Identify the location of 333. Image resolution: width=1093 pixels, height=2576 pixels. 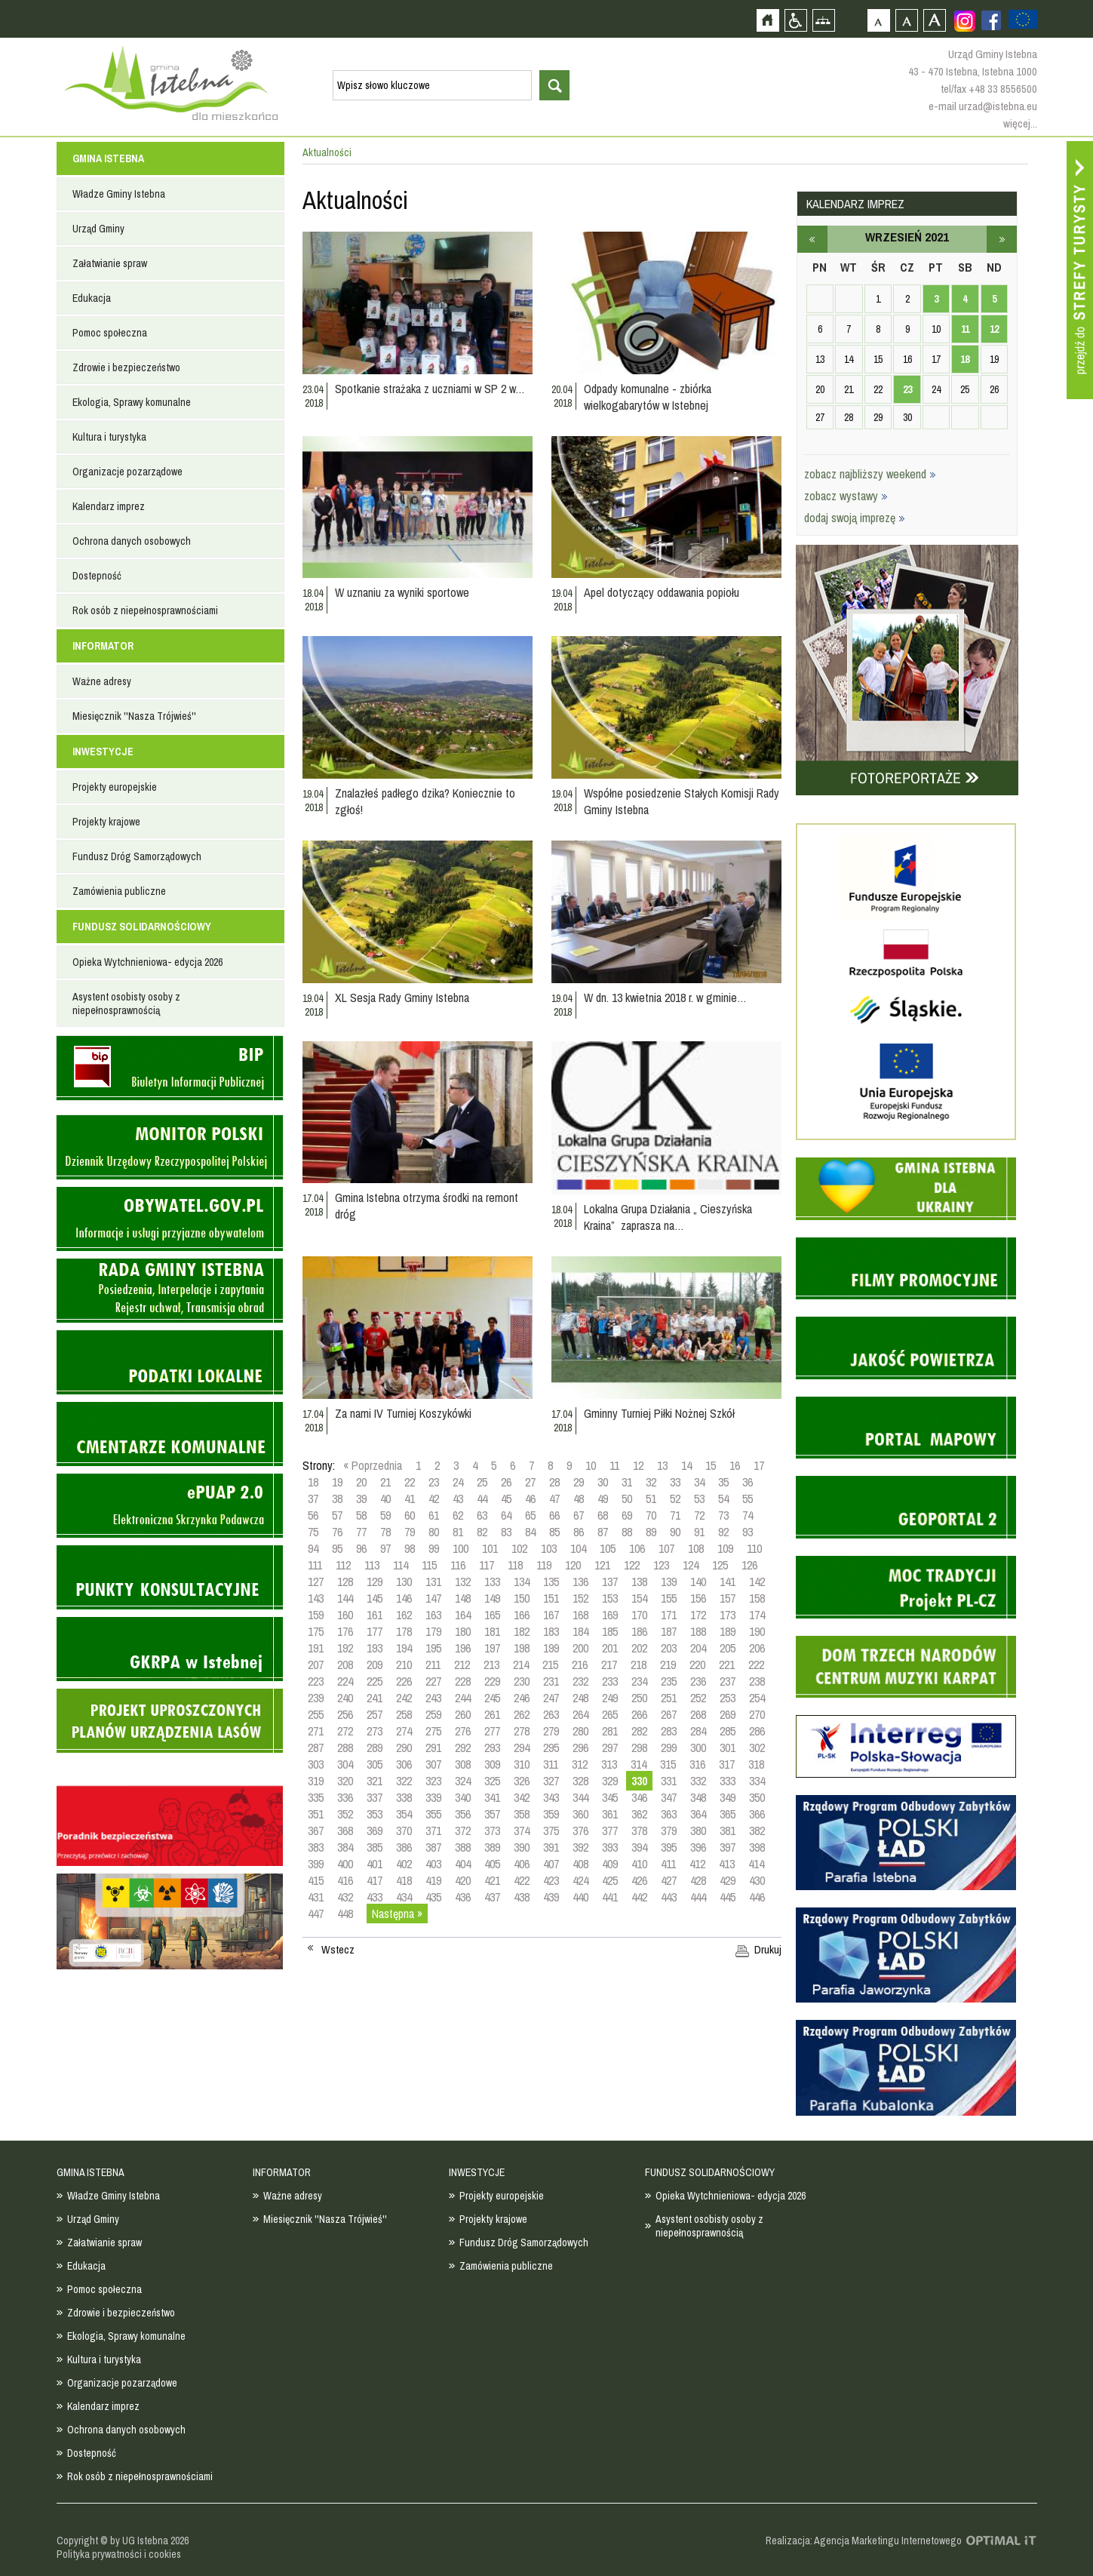
(727, 1780).